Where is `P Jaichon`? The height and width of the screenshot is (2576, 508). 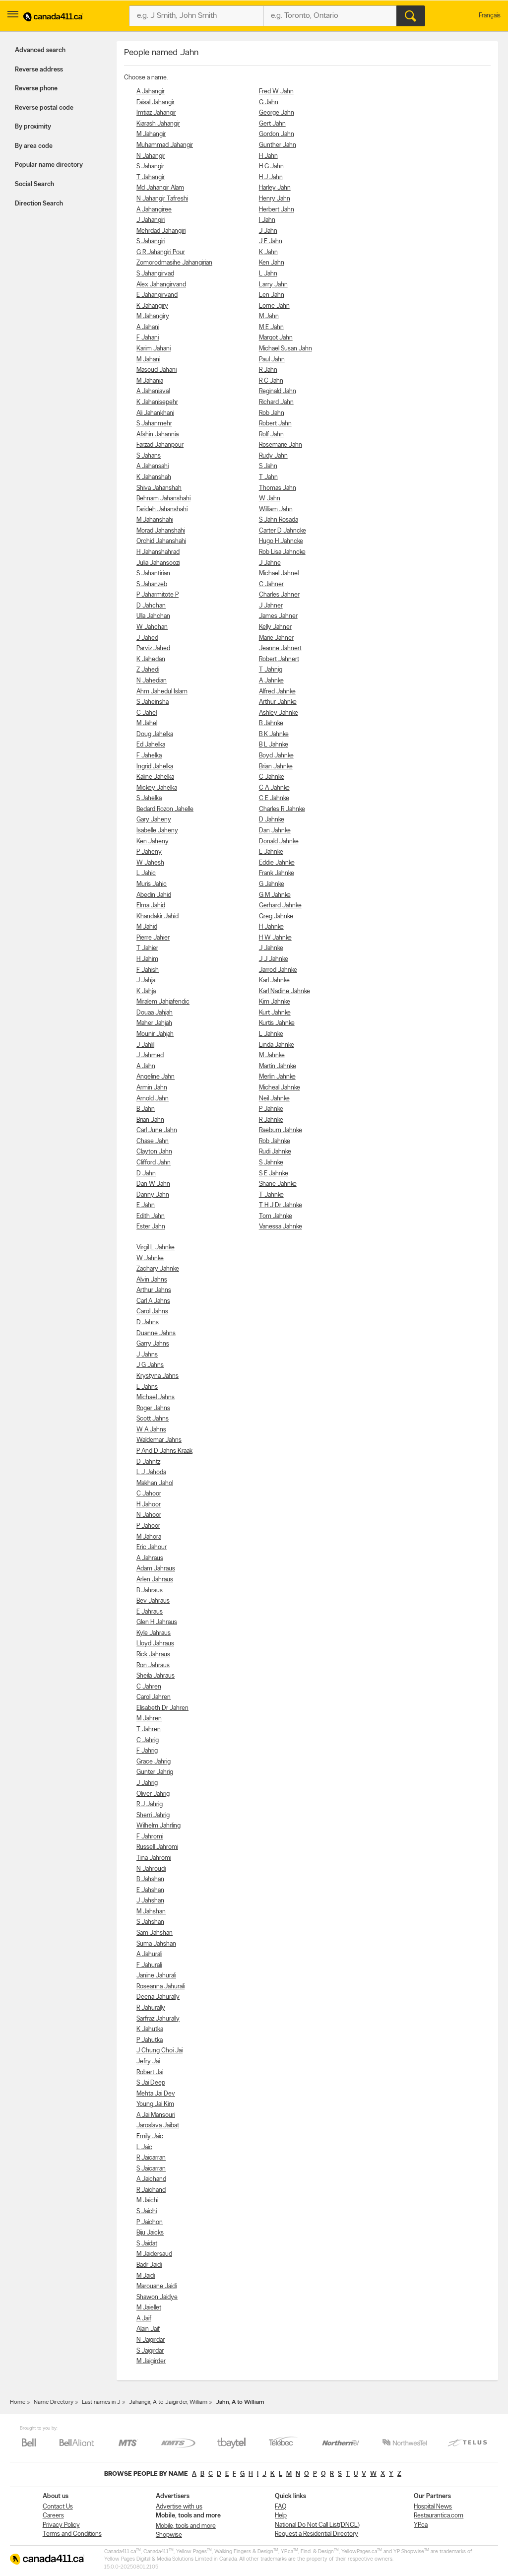
P Jaichon is located at coordinates (149, 2222).